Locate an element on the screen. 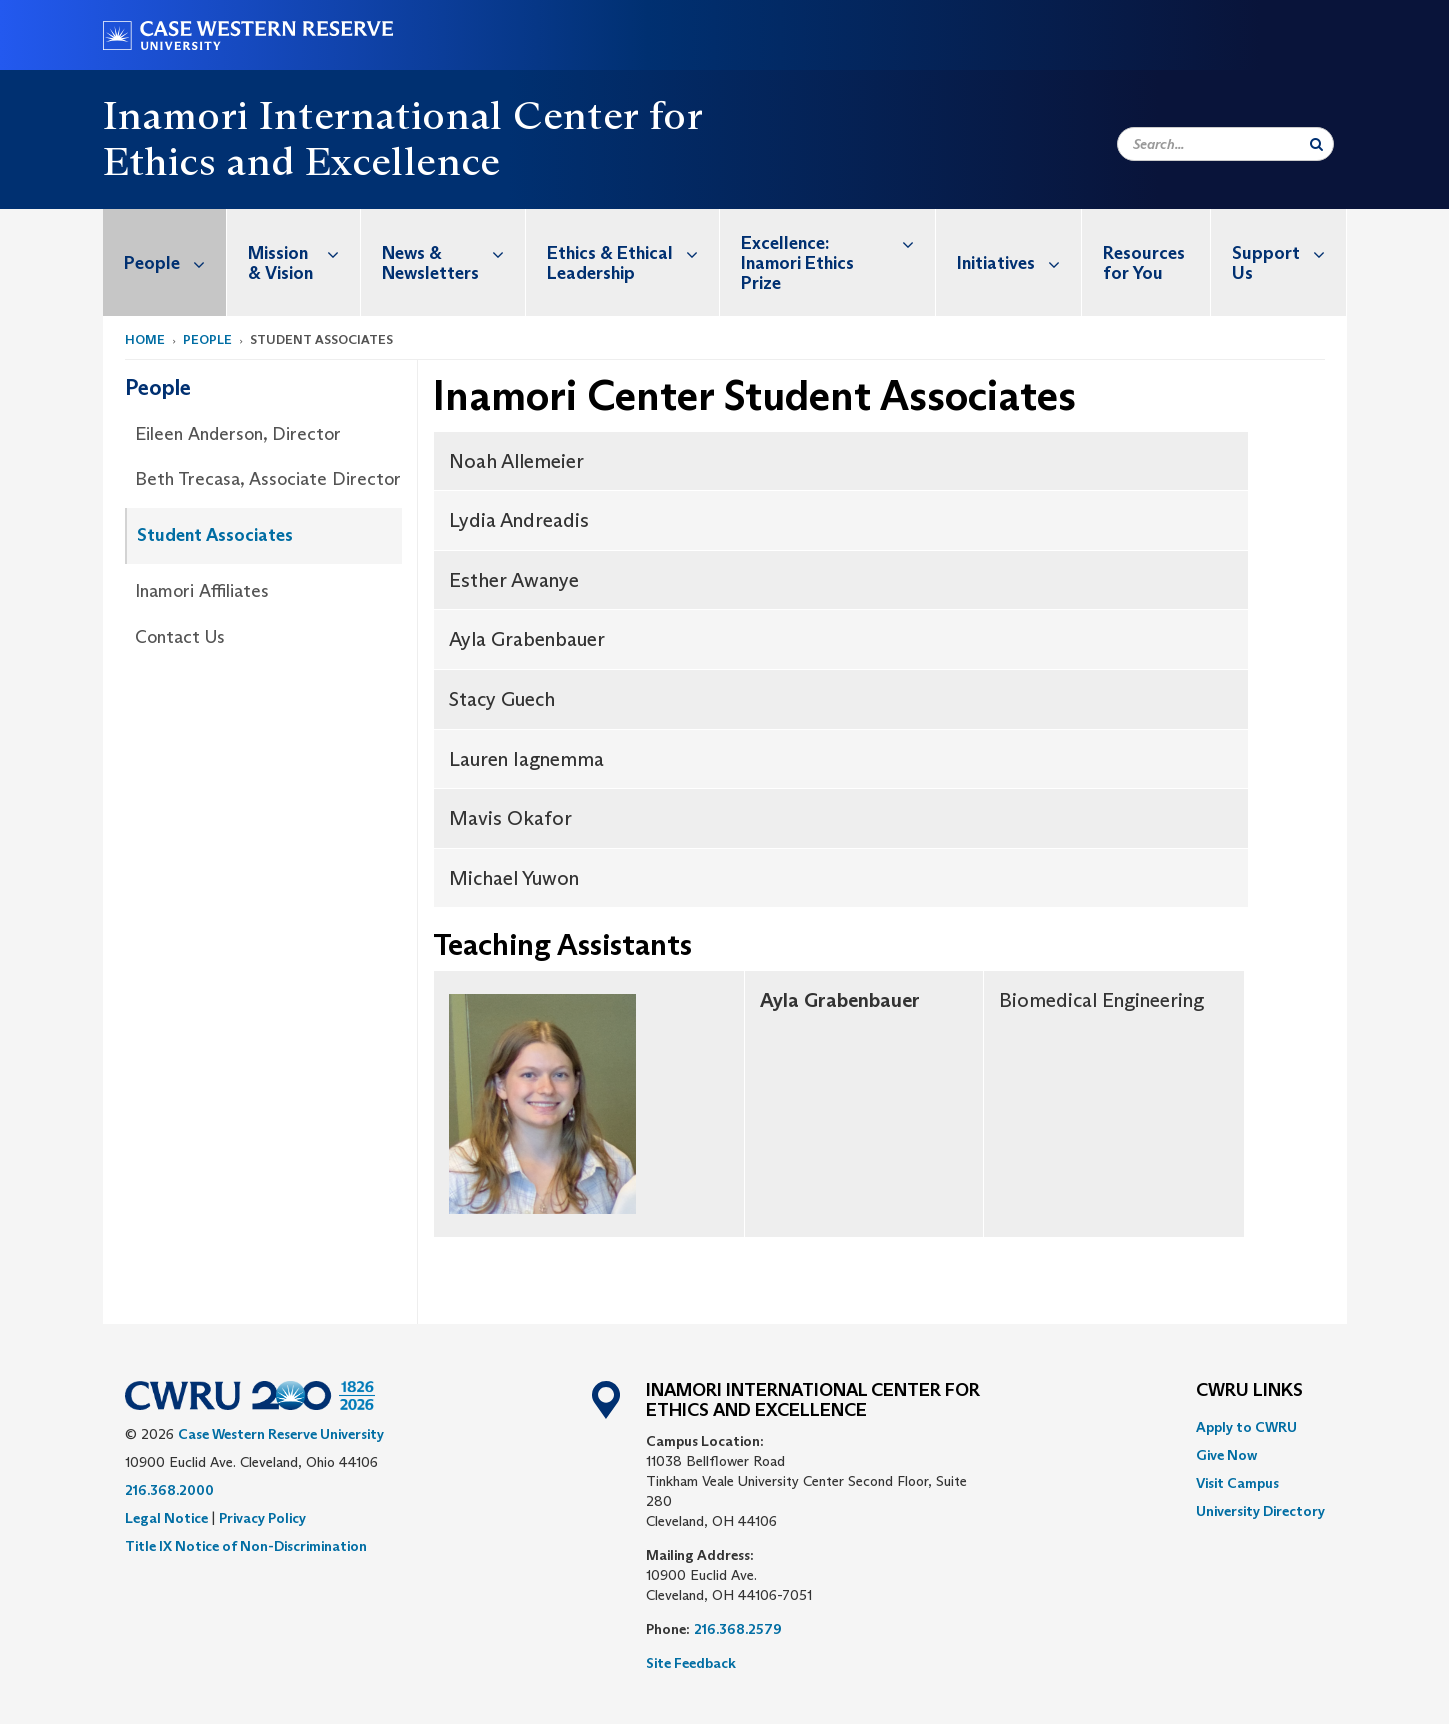 The width and height of the screenshot is (1449, 1724). [Submit Search] is located at coordinates (1316, 144).